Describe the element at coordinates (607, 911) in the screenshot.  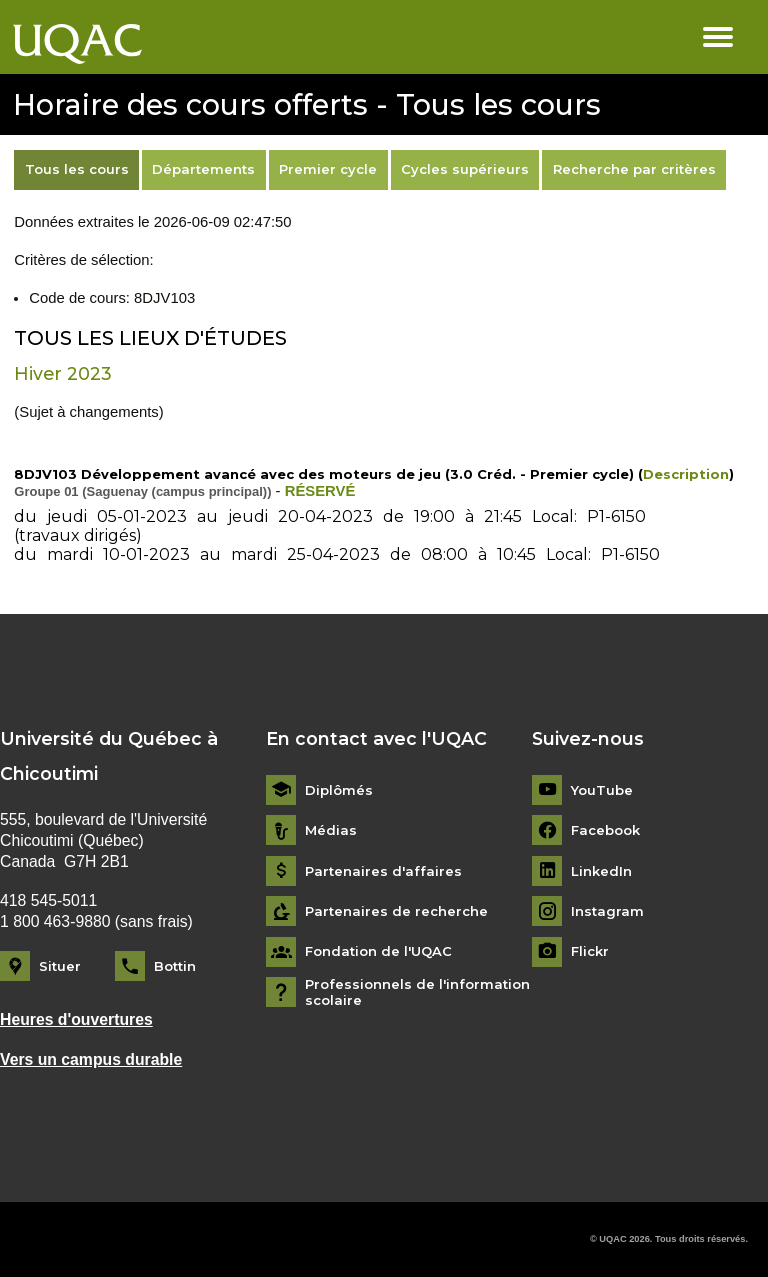
I see `Instagram` at that location.